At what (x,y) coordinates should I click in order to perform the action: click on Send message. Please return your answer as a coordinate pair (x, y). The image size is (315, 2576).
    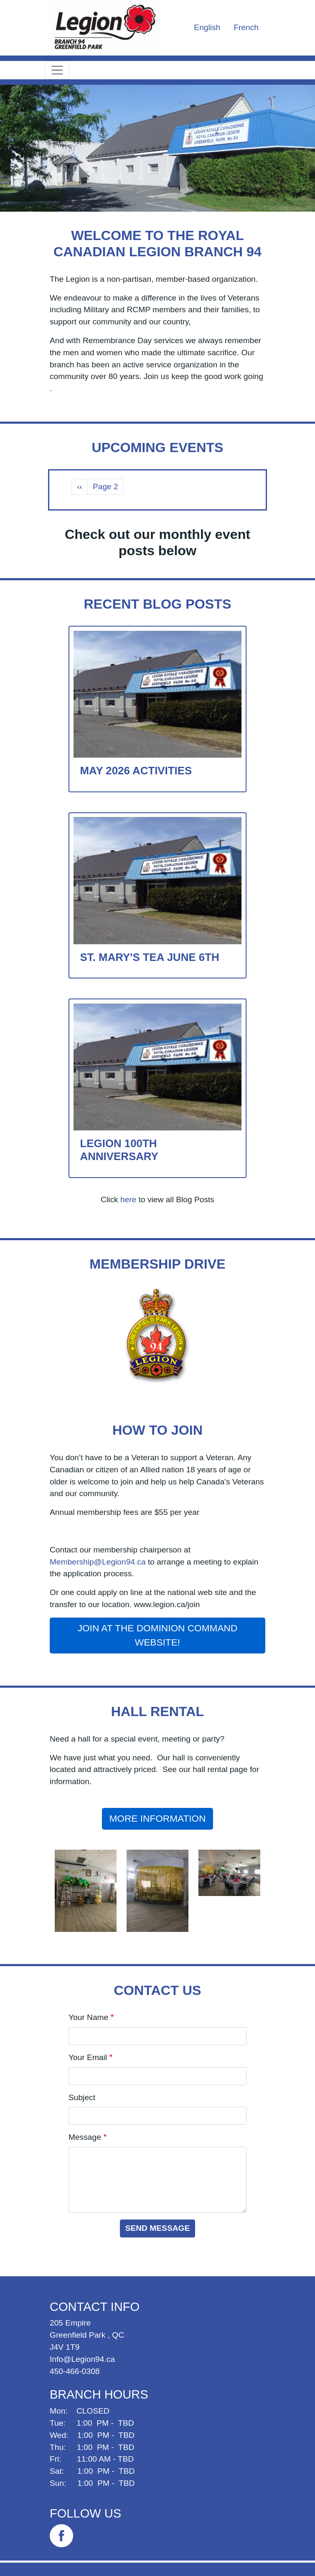
    Looking at the image, I should click on (157, 2228).